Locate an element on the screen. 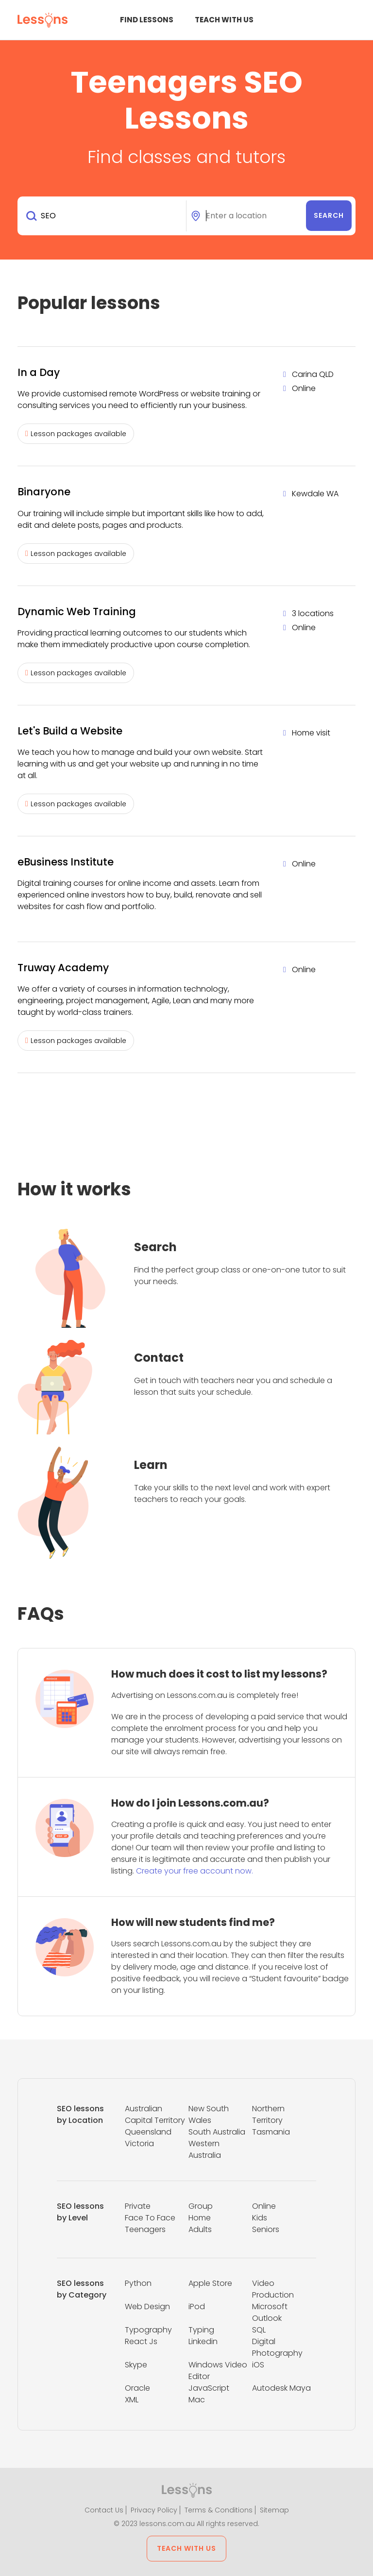 The image size is (373, 2576). Face To Face is located at coordinates (150, 2217).